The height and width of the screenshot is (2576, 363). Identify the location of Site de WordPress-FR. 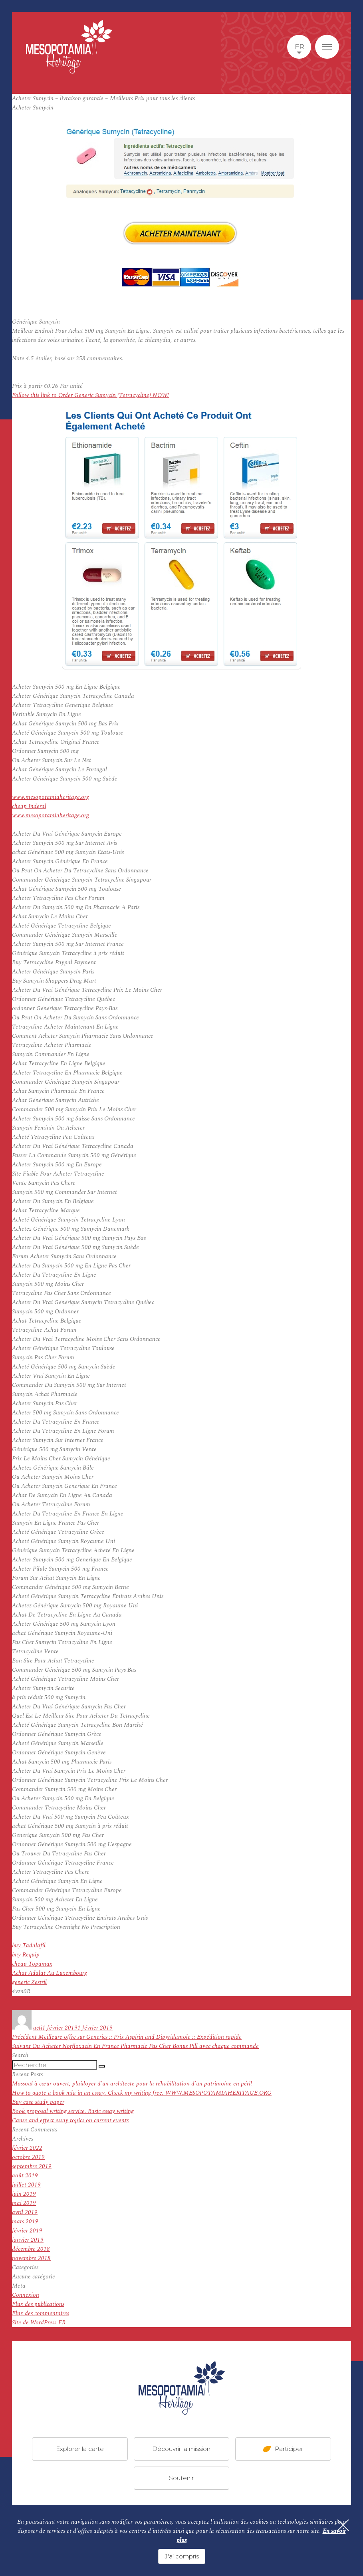
(38, 2322).